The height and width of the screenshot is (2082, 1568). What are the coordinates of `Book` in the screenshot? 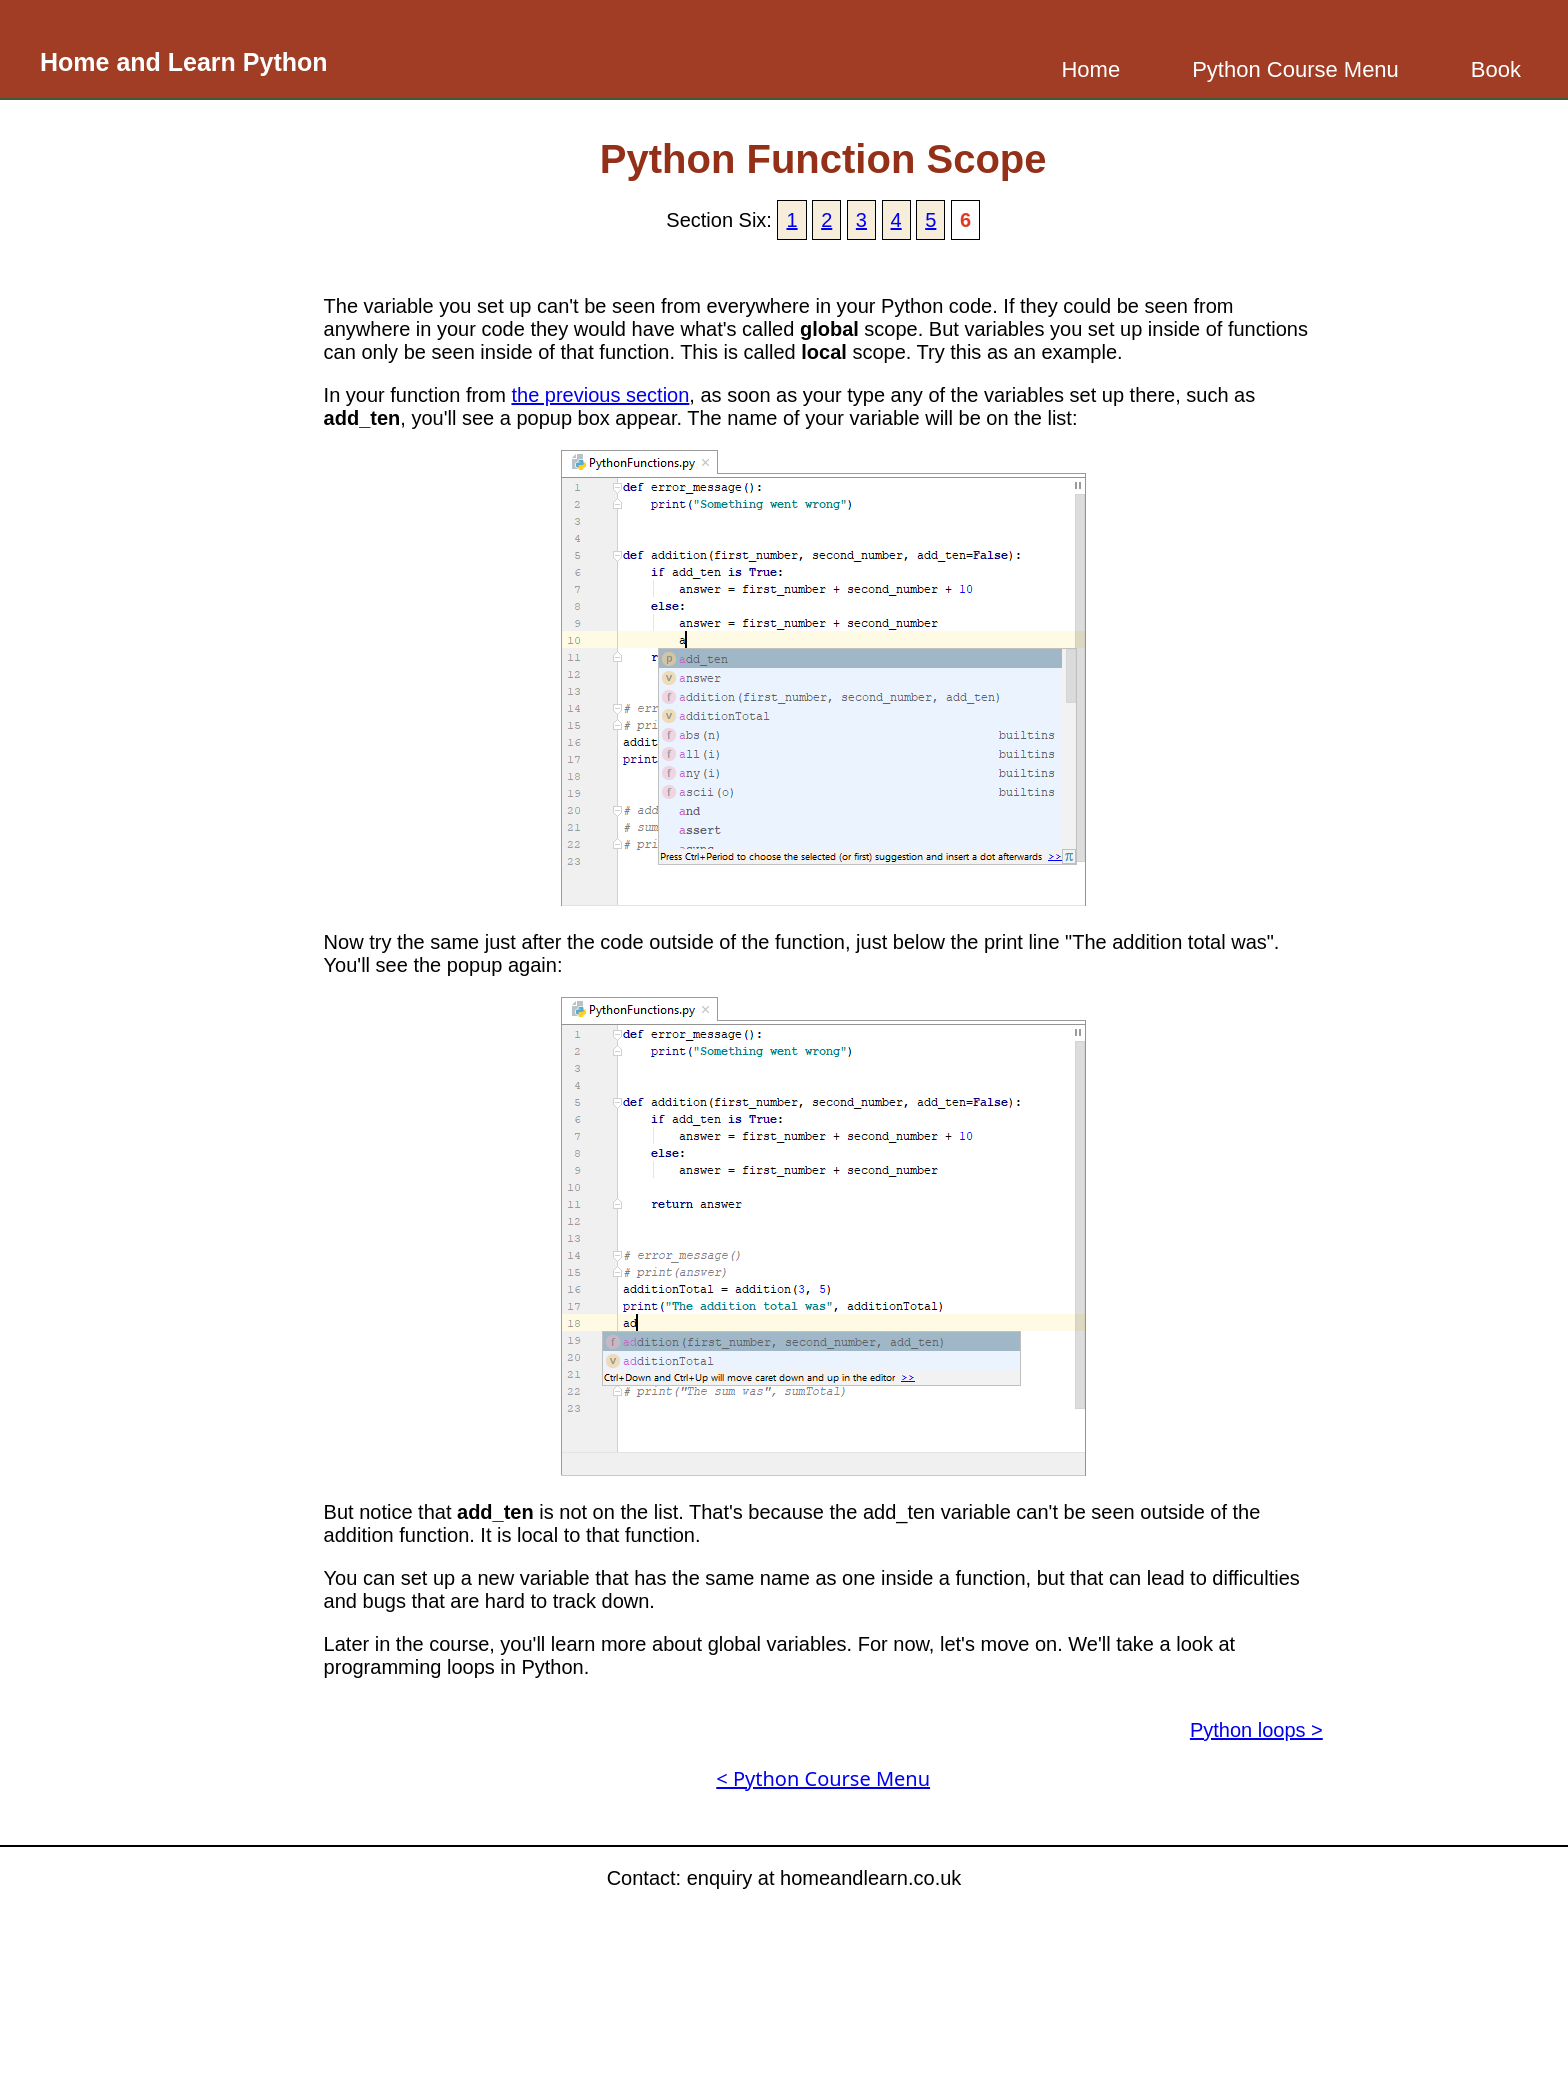 It's located at (1496, 69).